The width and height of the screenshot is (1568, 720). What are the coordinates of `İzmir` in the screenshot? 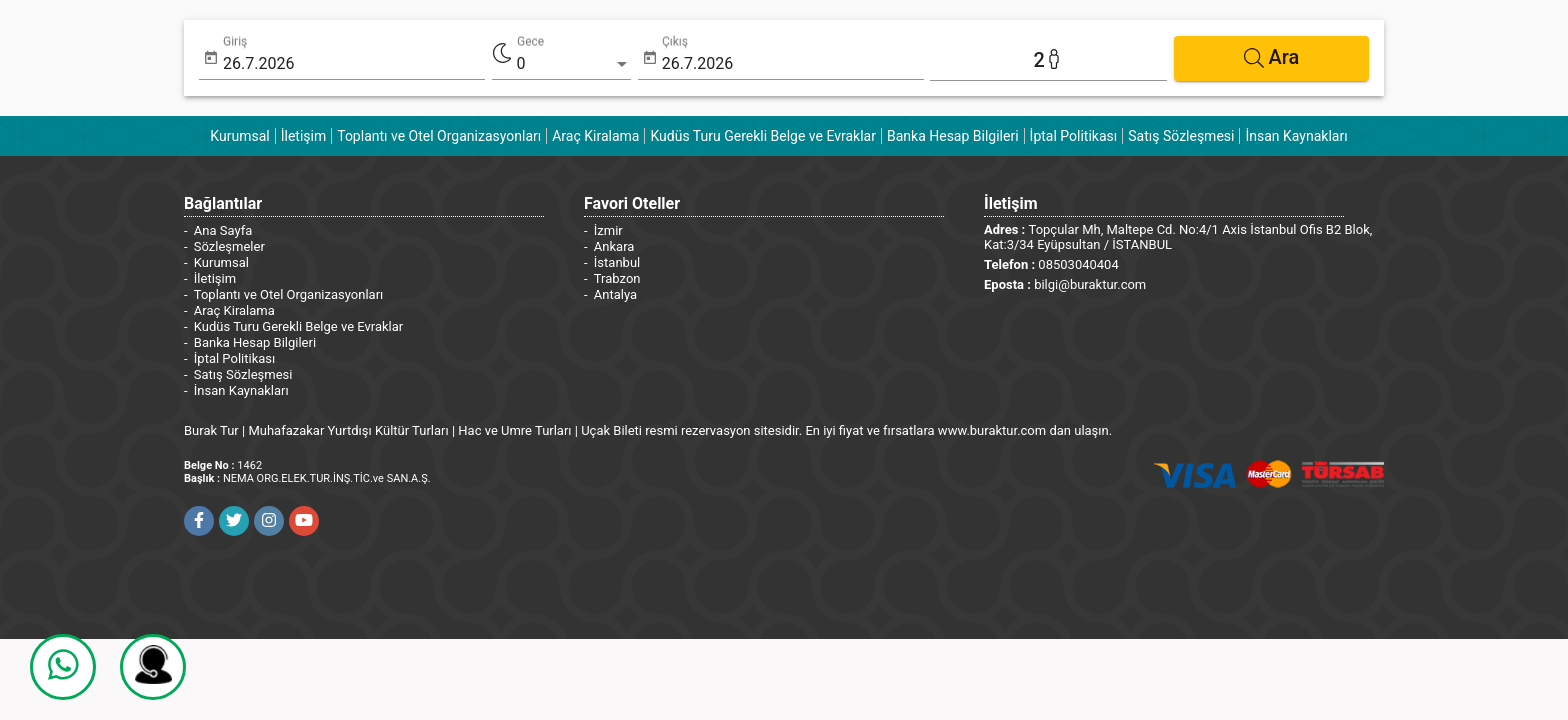 It's located at (608, 230).